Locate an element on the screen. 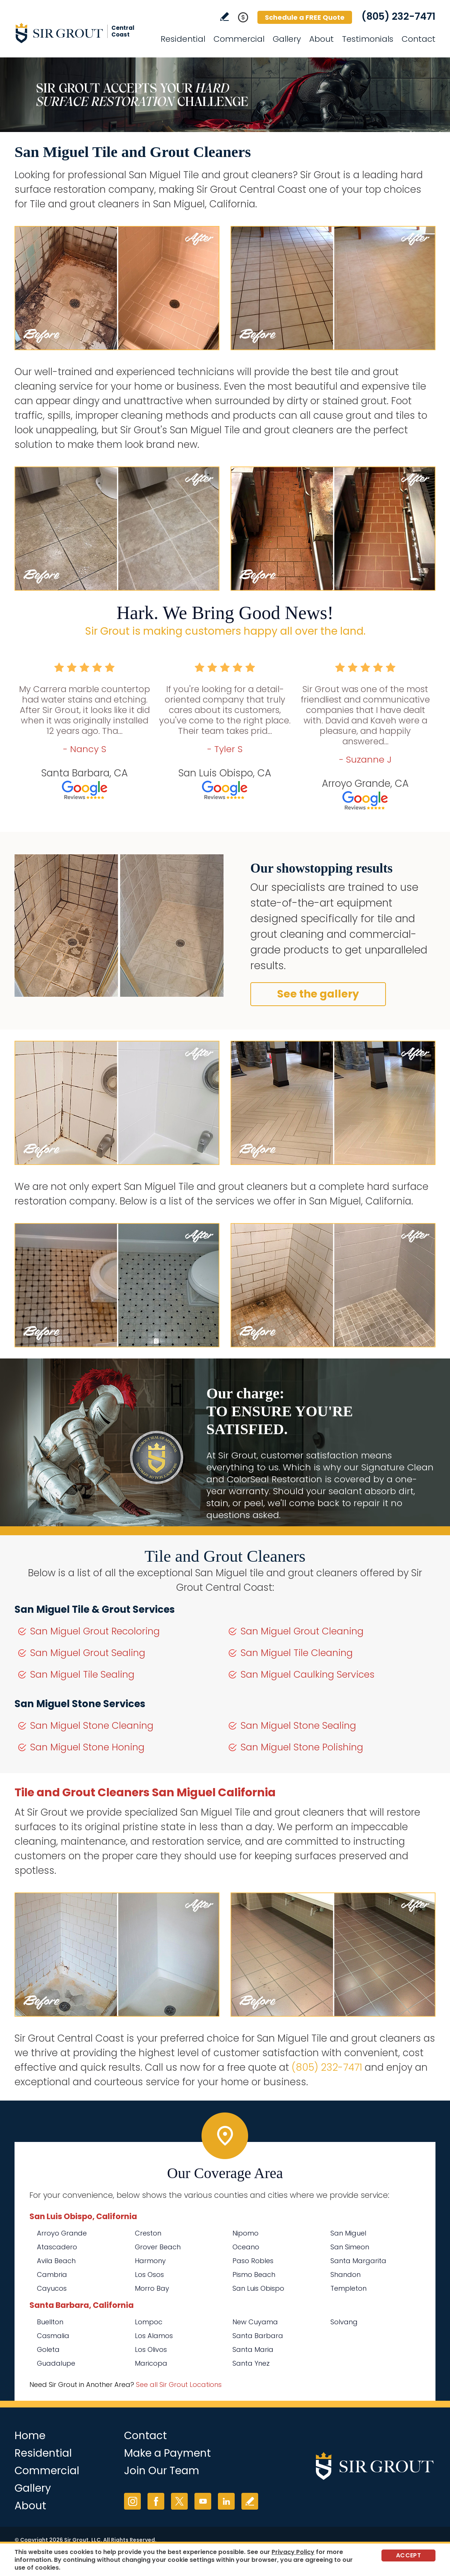 Image resolution: width=450 pixels, height=2576 pixels. Los Olivos is located at coordinates (151, 2349).